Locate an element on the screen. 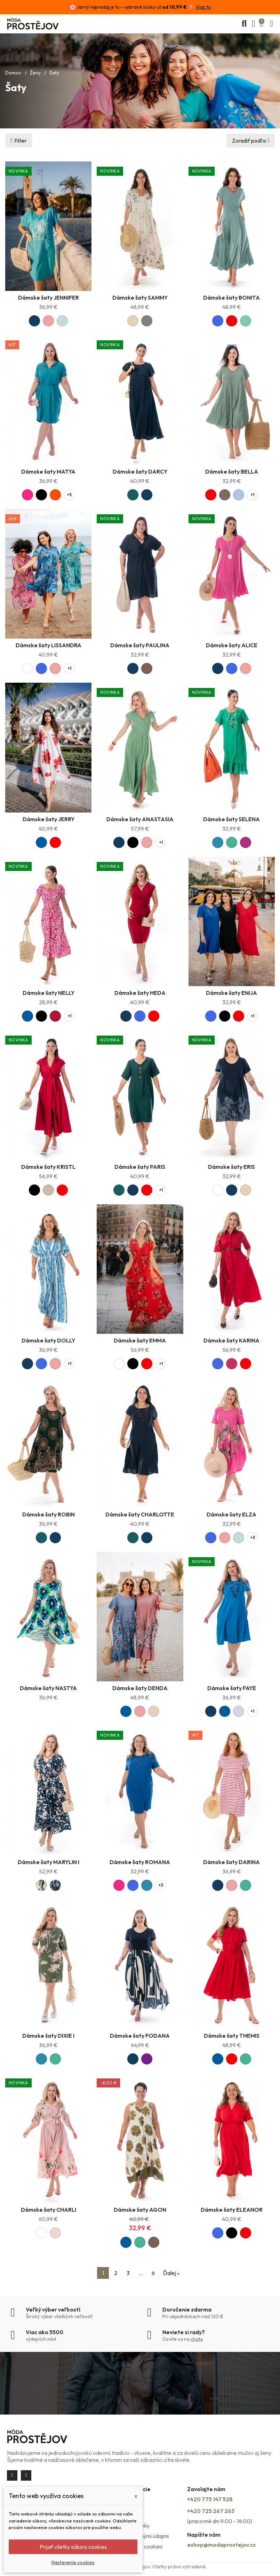 The height and width of the screenshot is (2576, 280). Dámske šaty FODANA is located at coordinates (140, 2035).